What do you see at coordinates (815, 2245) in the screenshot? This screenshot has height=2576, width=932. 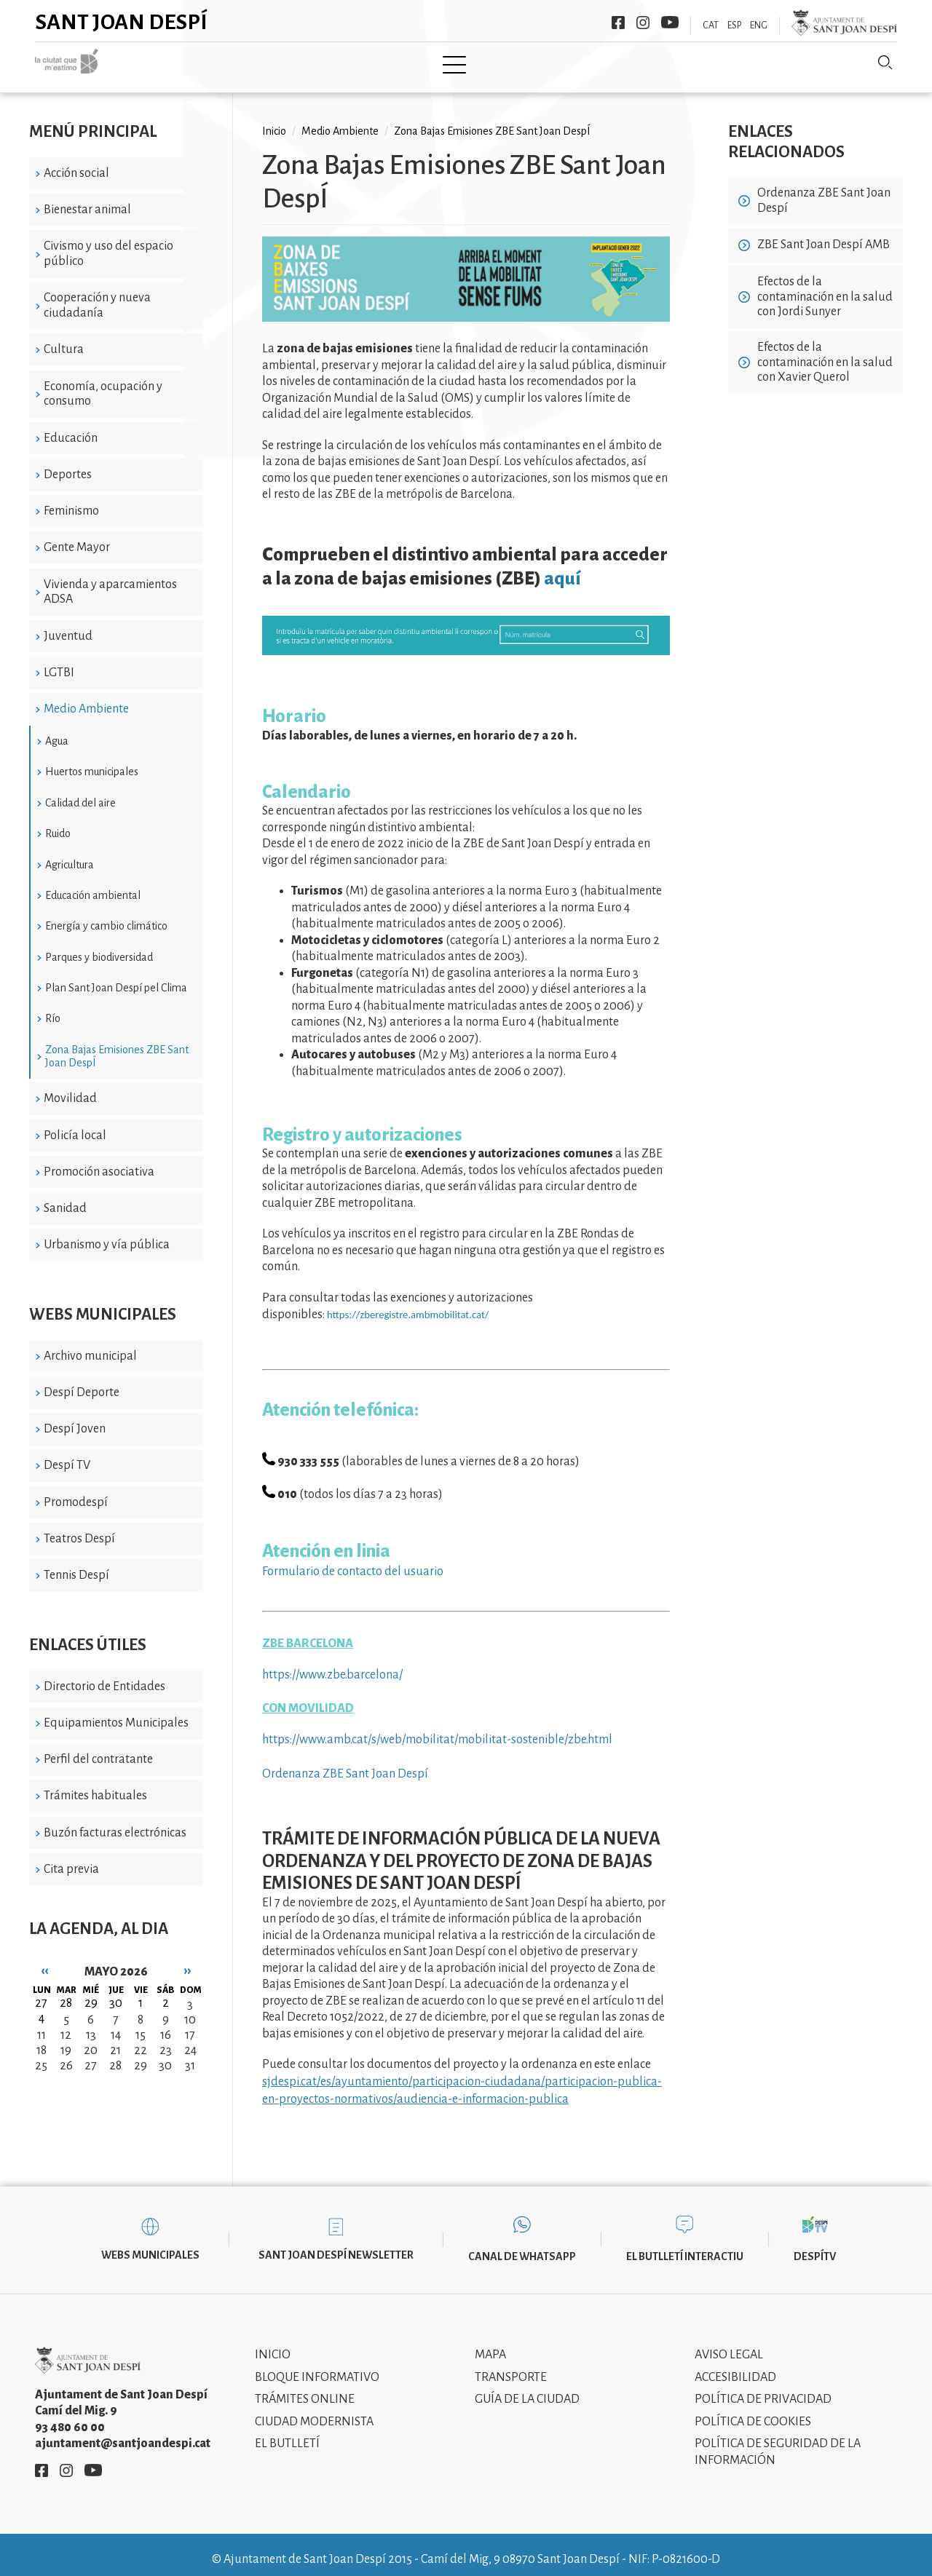 I see `DespíTV` at bounding box center [815, 2245].